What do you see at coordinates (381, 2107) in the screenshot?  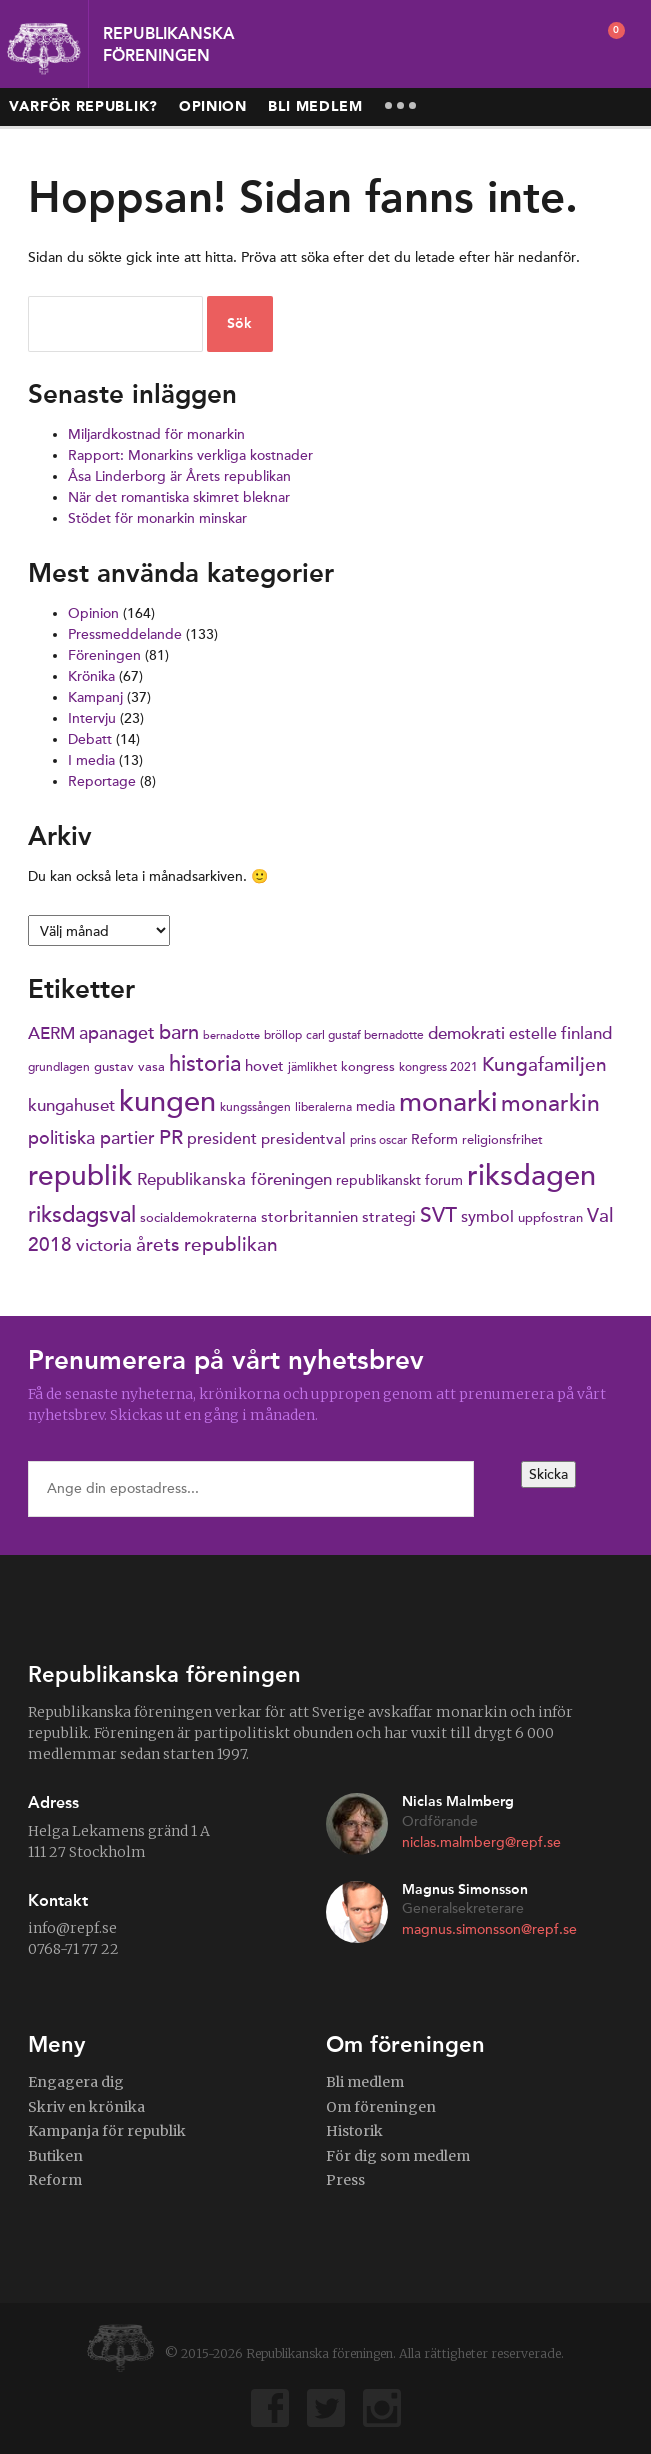 I see `Om föreningen` at bounding box center [381, 2107].